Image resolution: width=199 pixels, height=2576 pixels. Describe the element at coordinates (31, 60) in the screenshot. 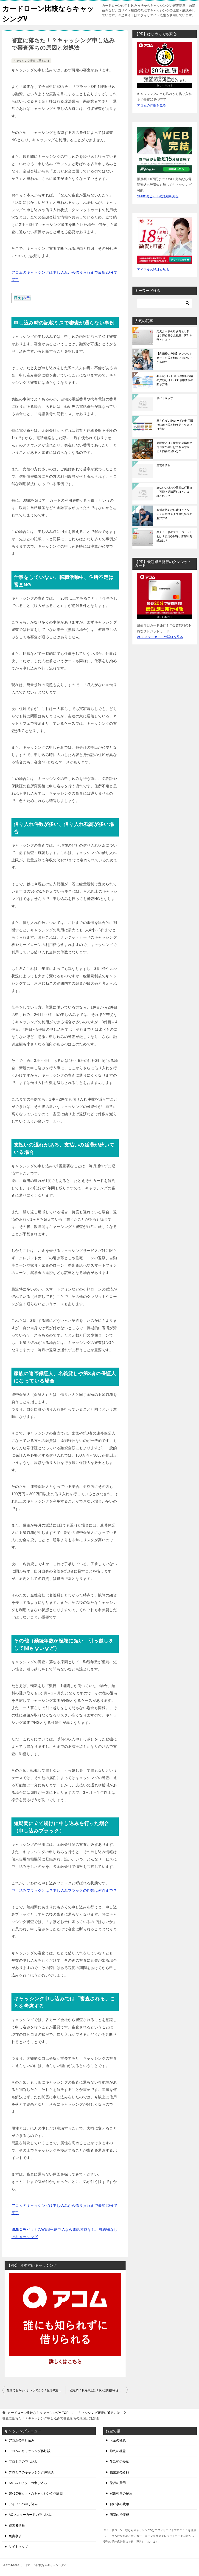

I see `キャッシング審査に通るには` at that location.